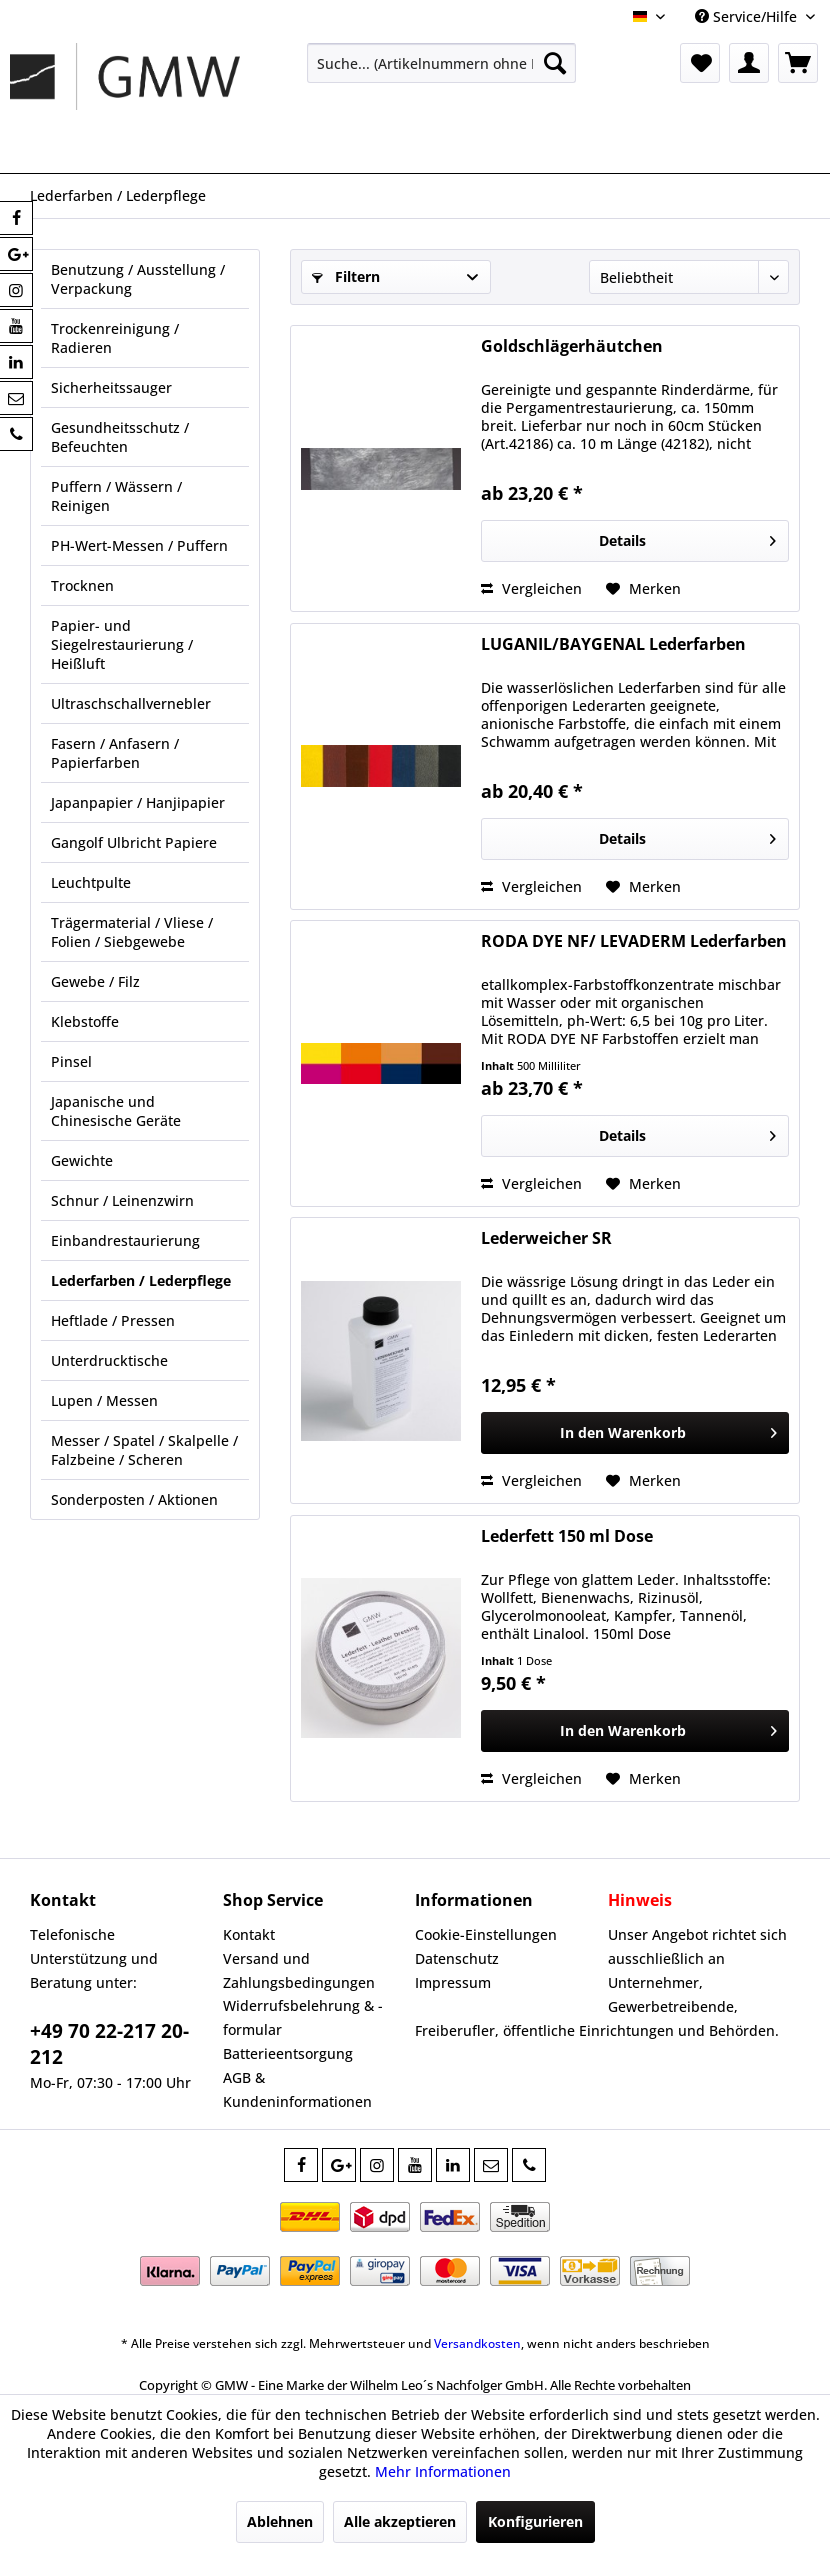 The height and width of the screenshot is (2553, 830). I want to click on Filtern, so click(346, 276).